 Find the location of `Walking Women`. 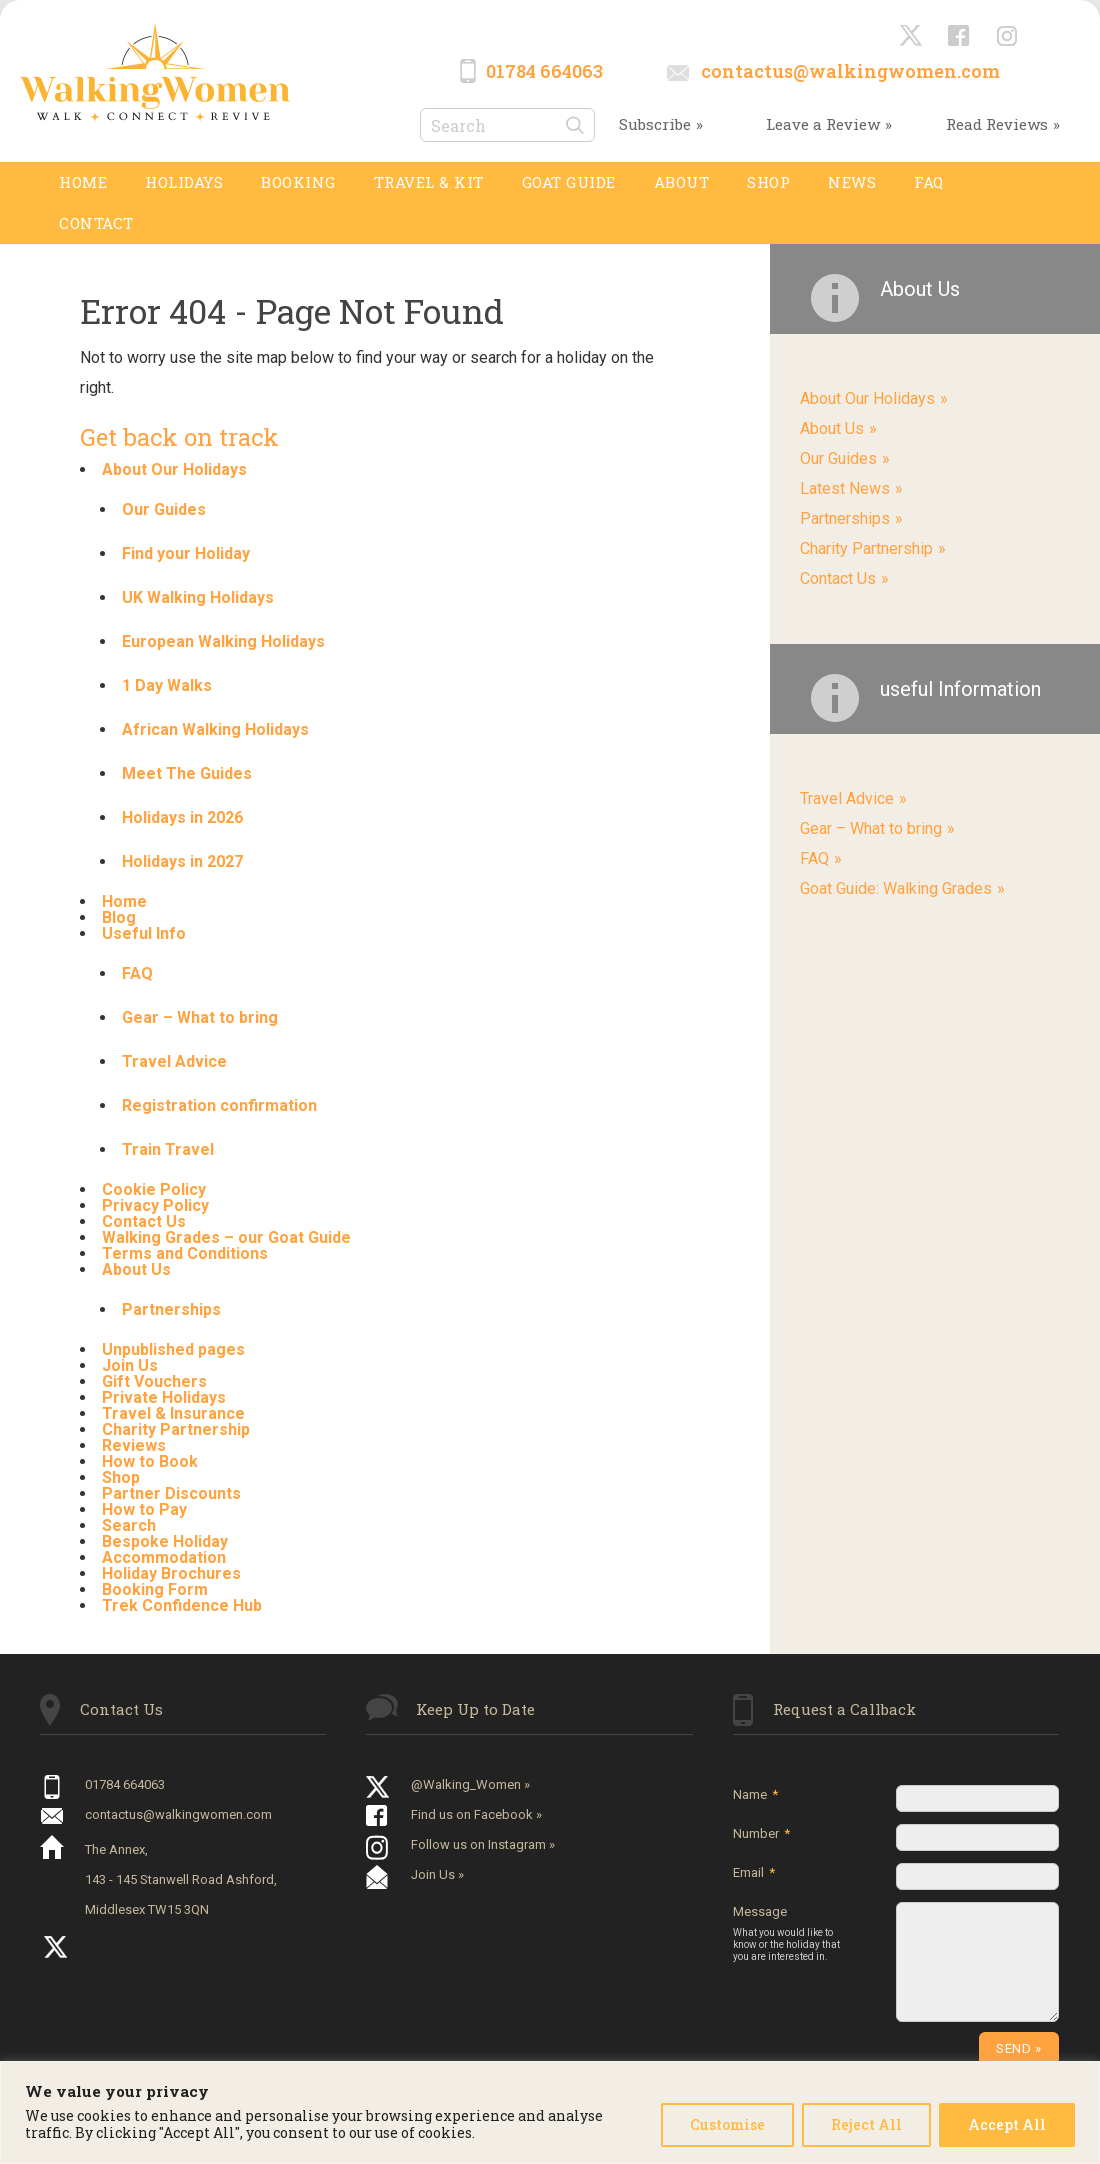

Walking Women is located at coordinates (155, 71).